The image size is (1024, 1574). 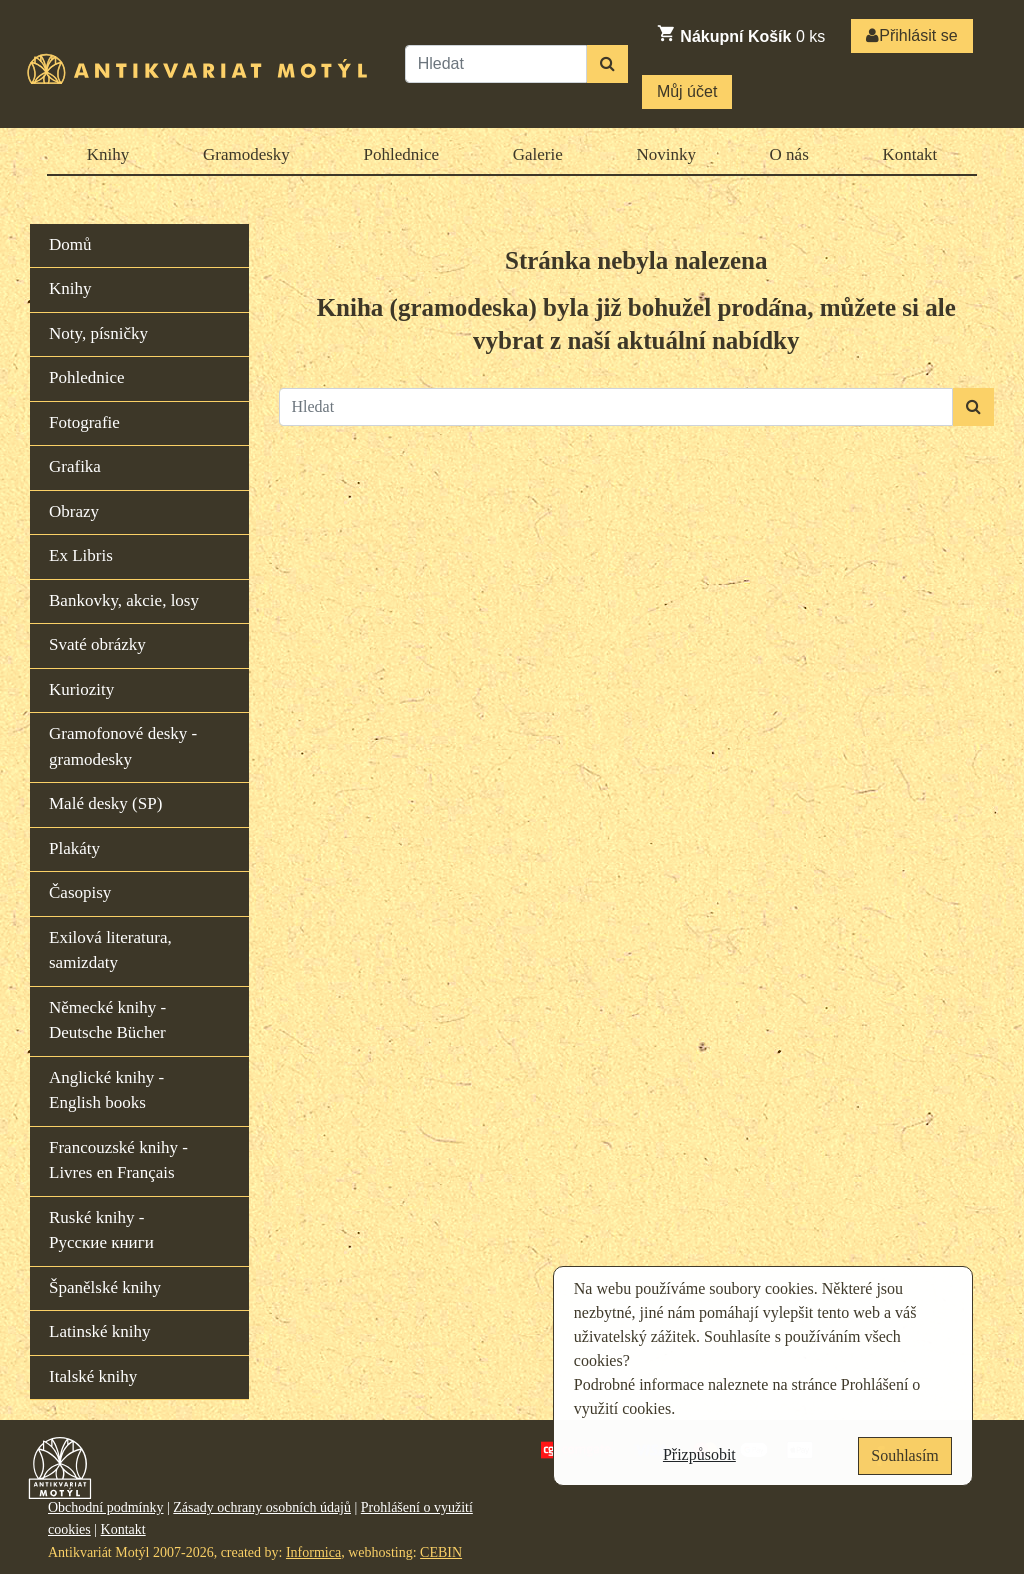 What do you see at coordinates (106, 1507) in the screenshot?
I see `Obchodní podmínky` at bounding box center [106, 1507].